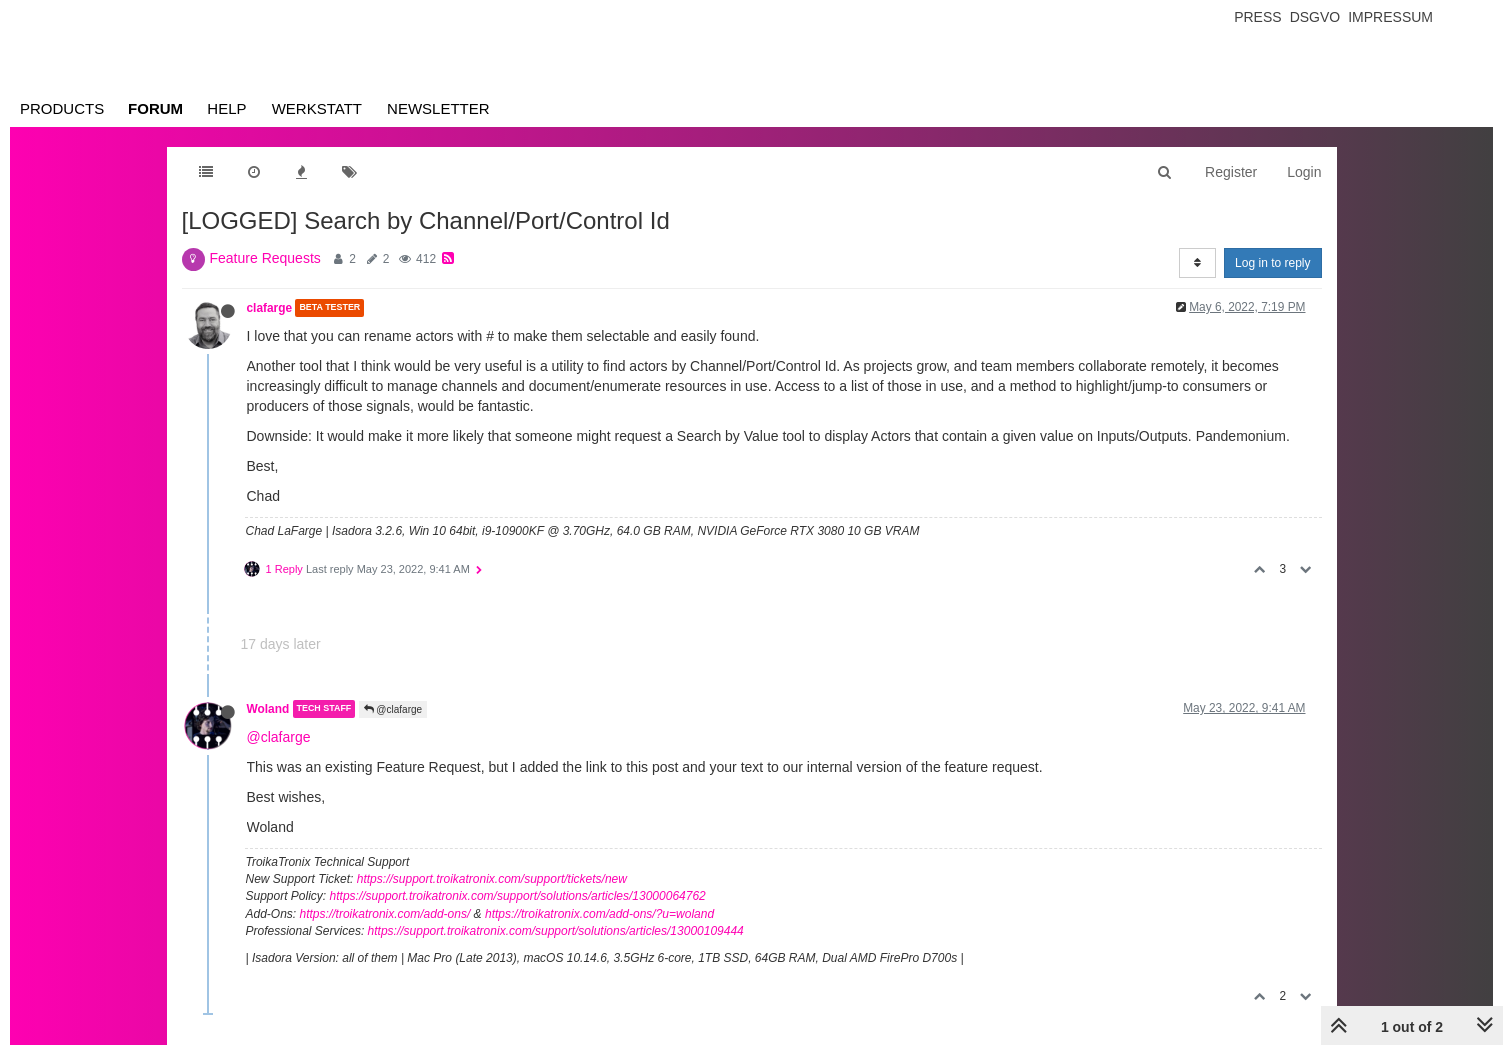 This screenshot has width=1503, height=1045. What do you see at coordinates (155, 108) in the screenshot?
I see `Forum` at bounding box center [155, 108].